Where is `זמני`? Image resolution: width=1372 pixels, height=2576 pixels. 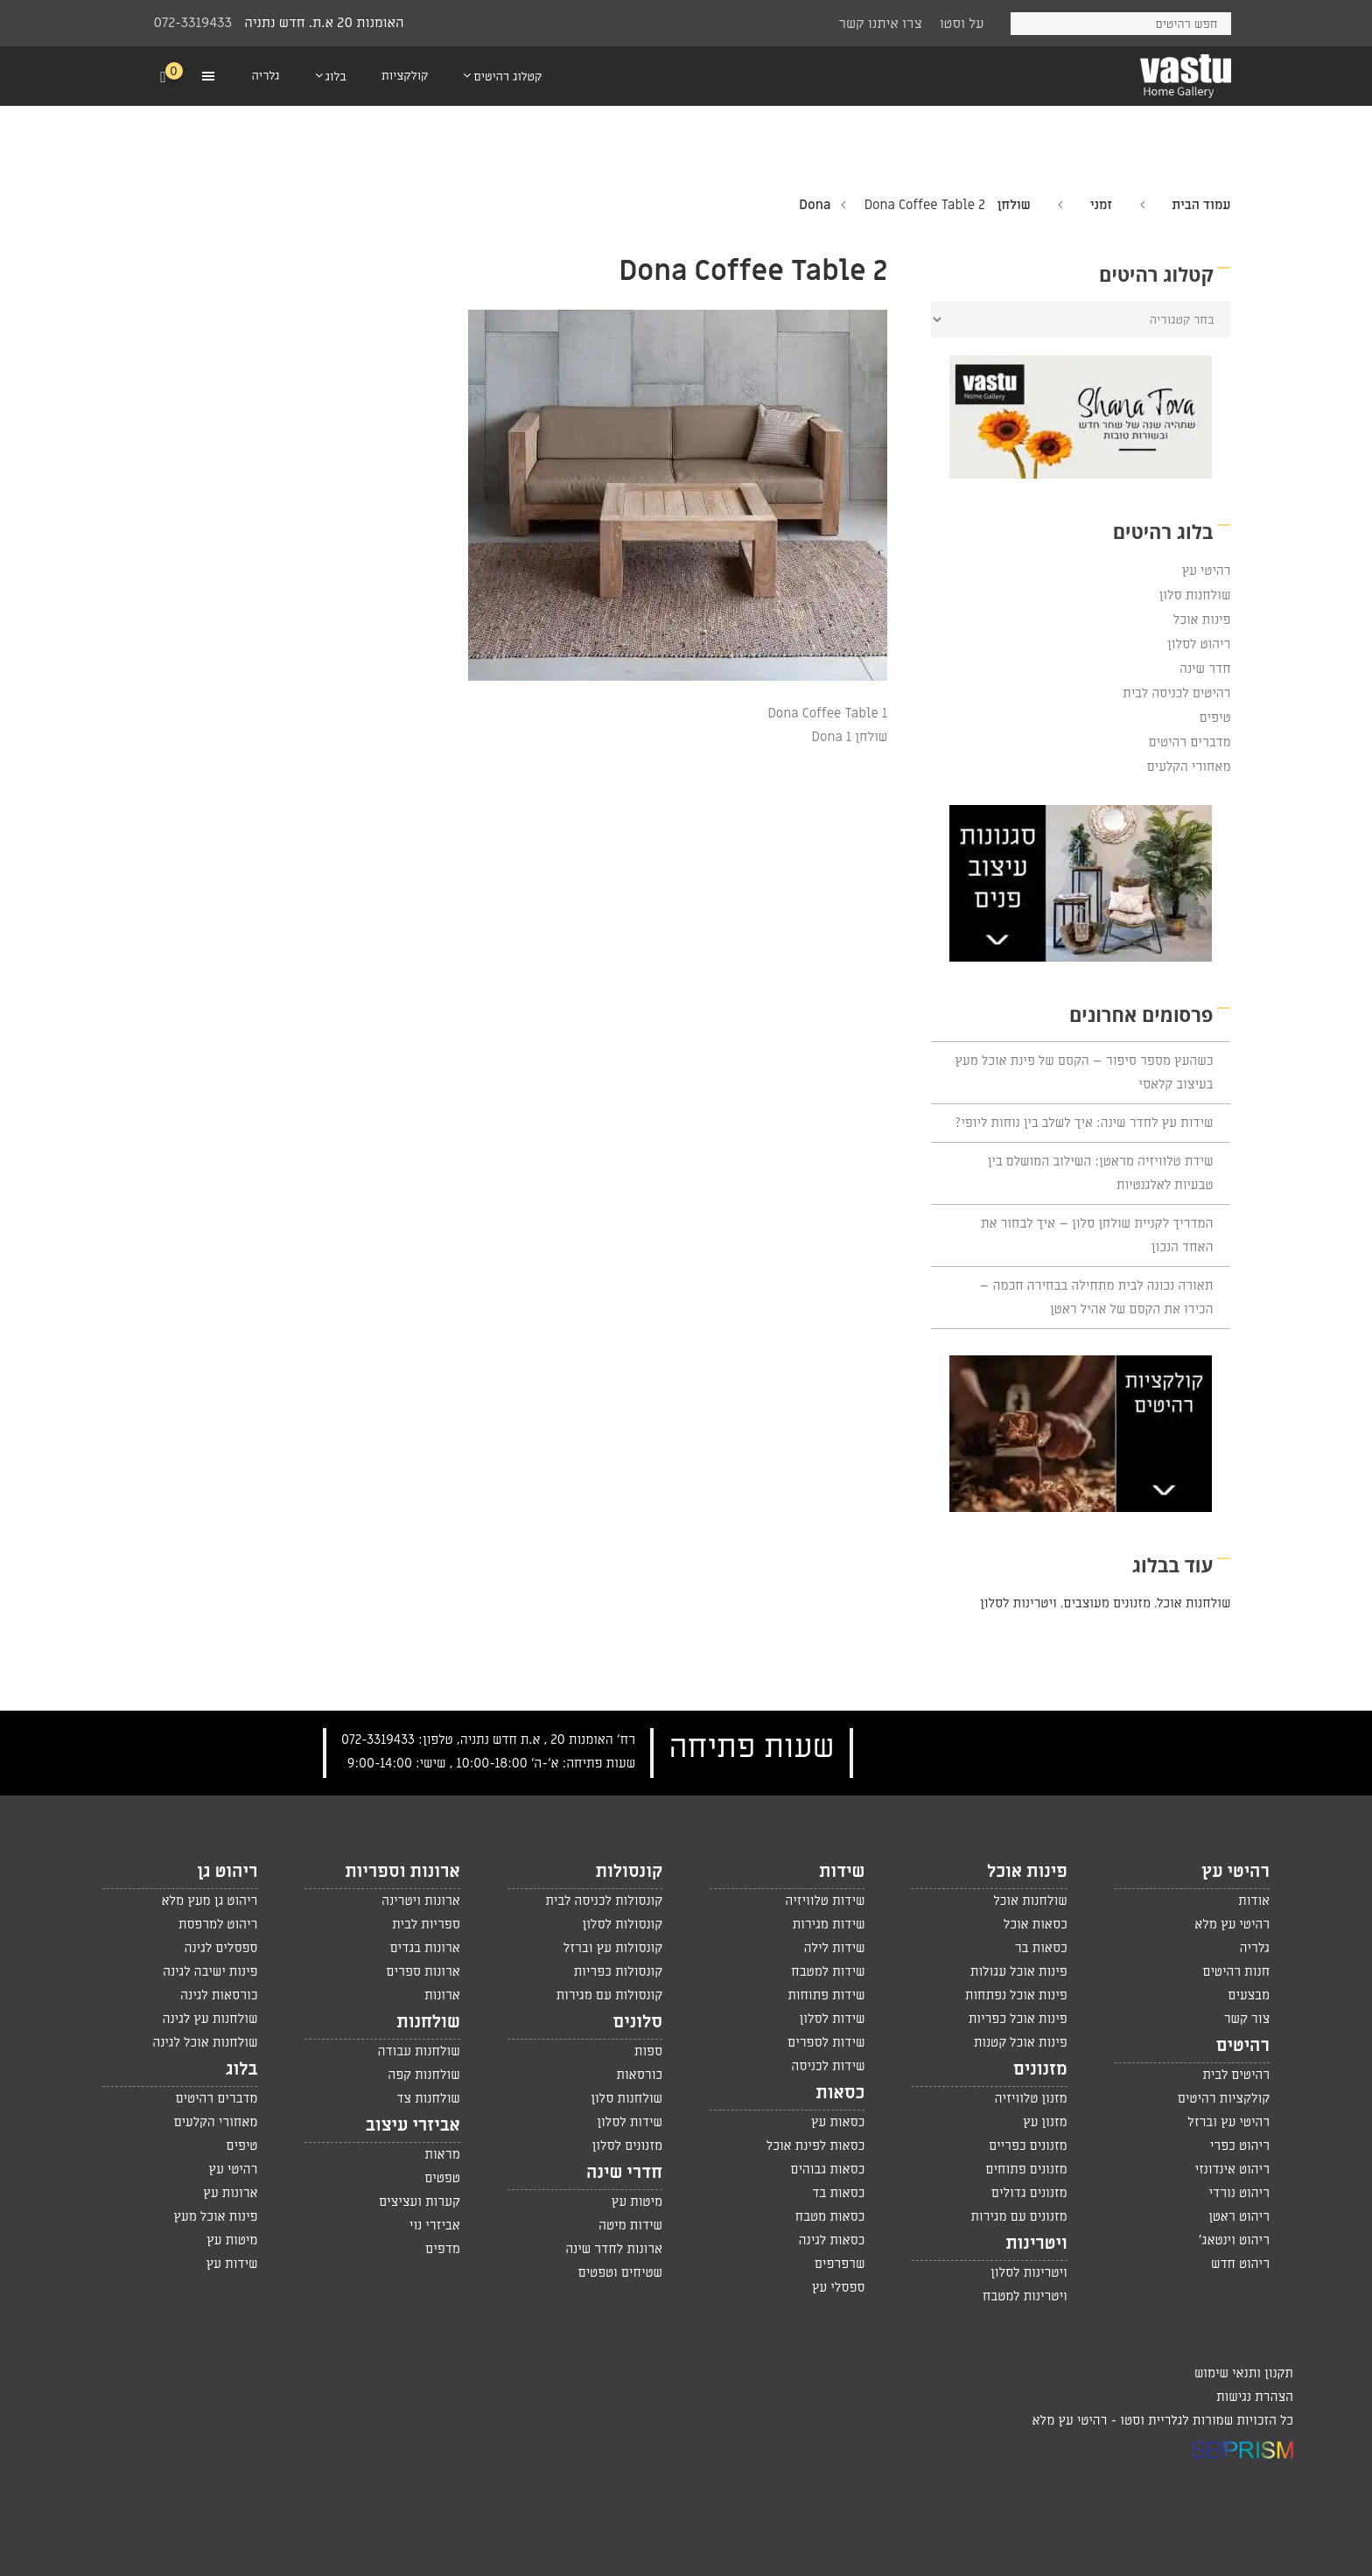 זמני is located at coordinates (1101, 205).